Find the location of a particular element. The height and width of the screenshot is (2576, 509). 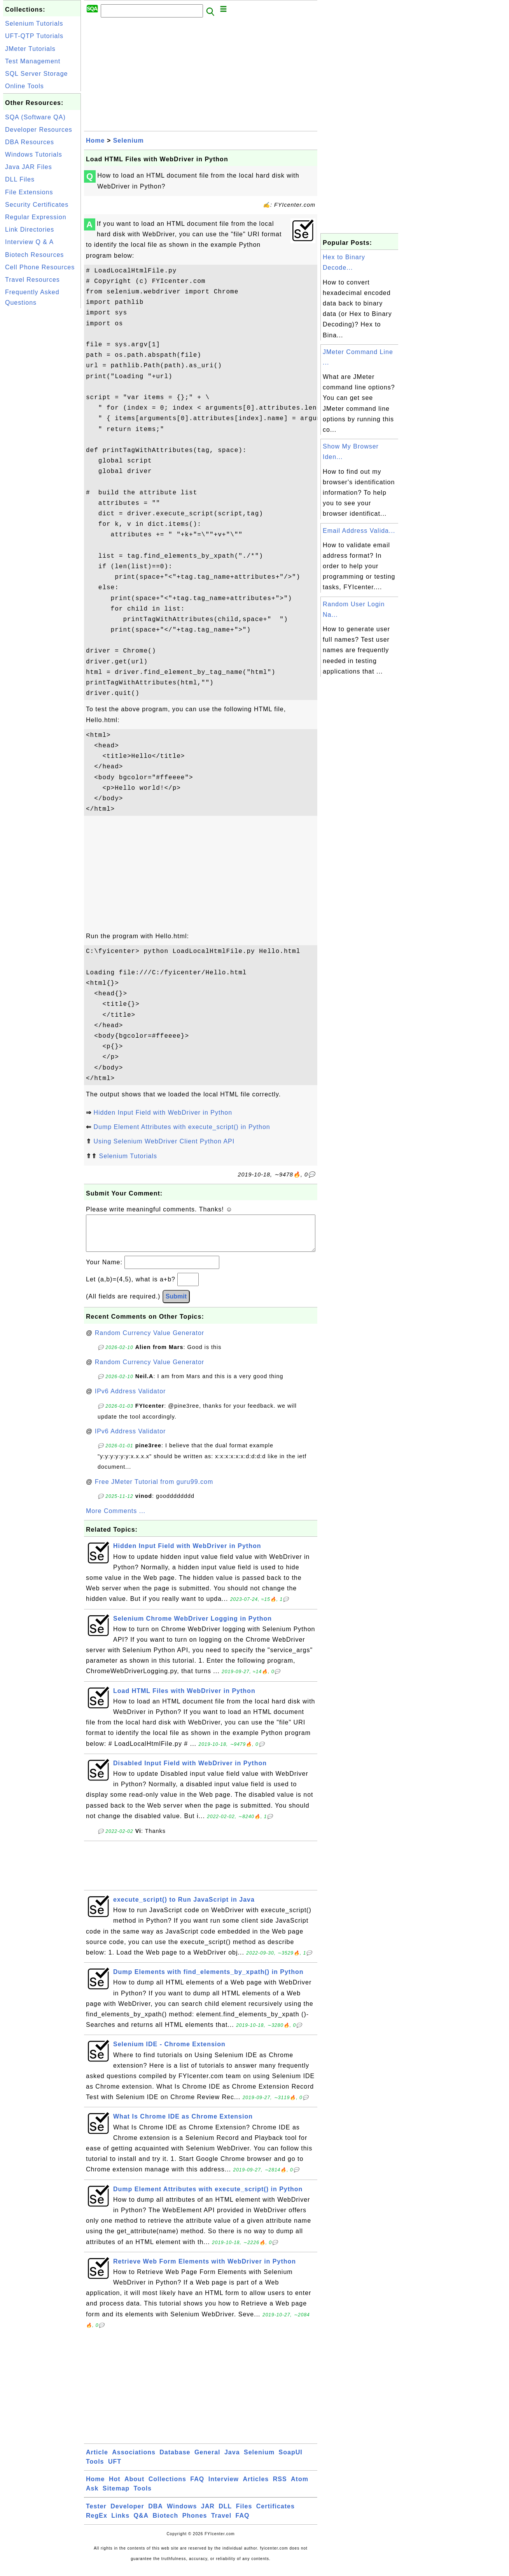

FAQ is located at coordinates (197, 2487).